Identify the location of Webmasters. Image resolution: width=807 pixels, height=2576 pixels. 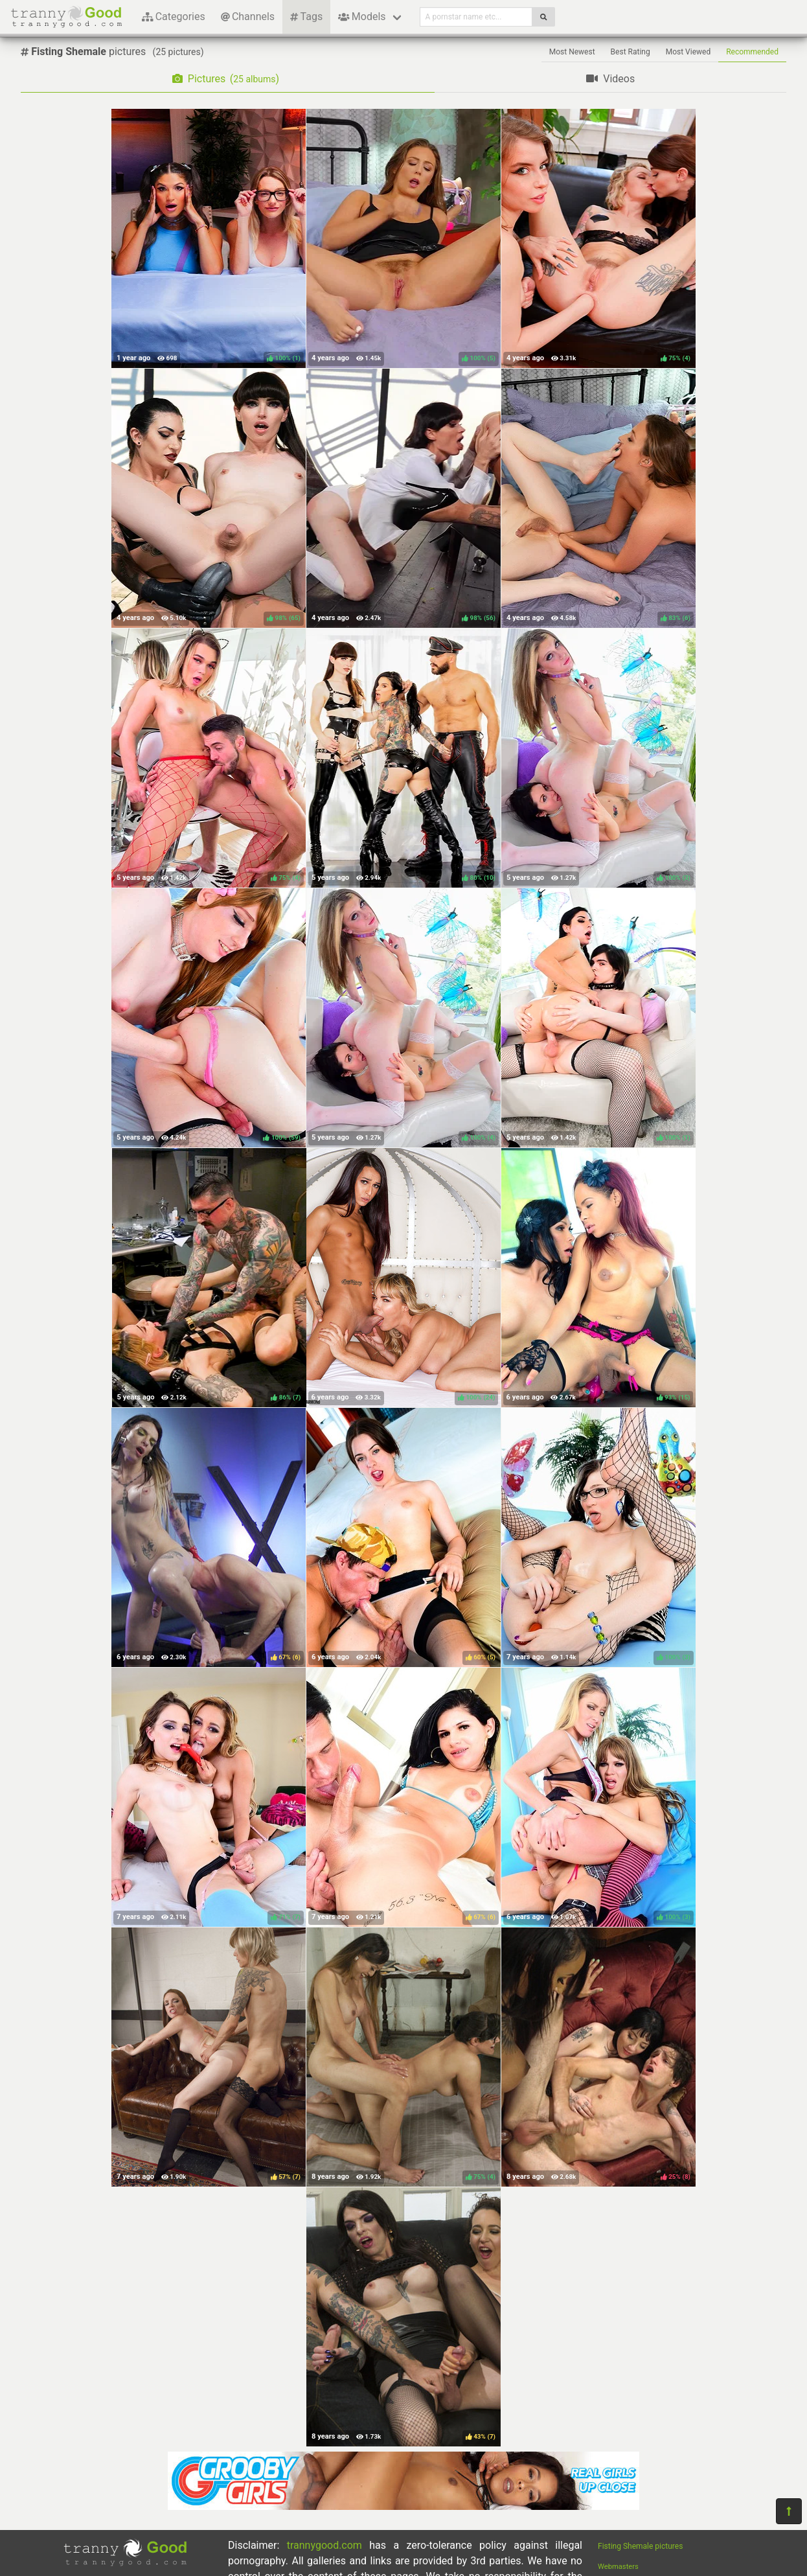
(618, 2566).